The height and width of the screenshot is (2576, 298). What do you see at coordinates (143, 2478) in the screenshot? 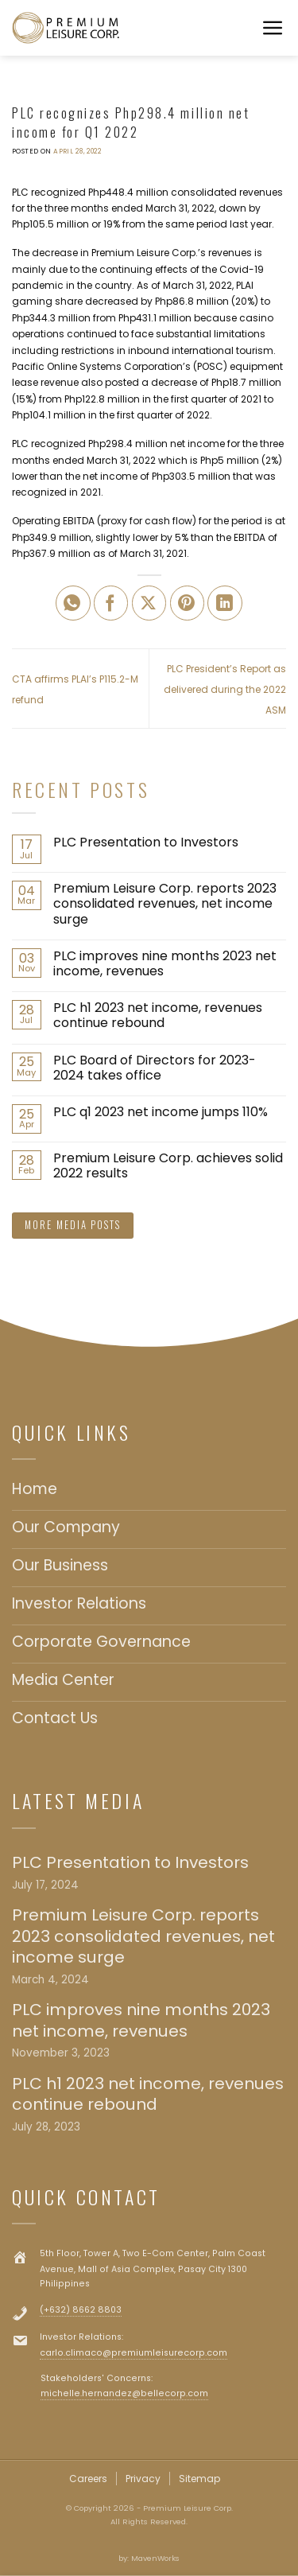
I see `Privacy` at bounding box center [143, 2478].